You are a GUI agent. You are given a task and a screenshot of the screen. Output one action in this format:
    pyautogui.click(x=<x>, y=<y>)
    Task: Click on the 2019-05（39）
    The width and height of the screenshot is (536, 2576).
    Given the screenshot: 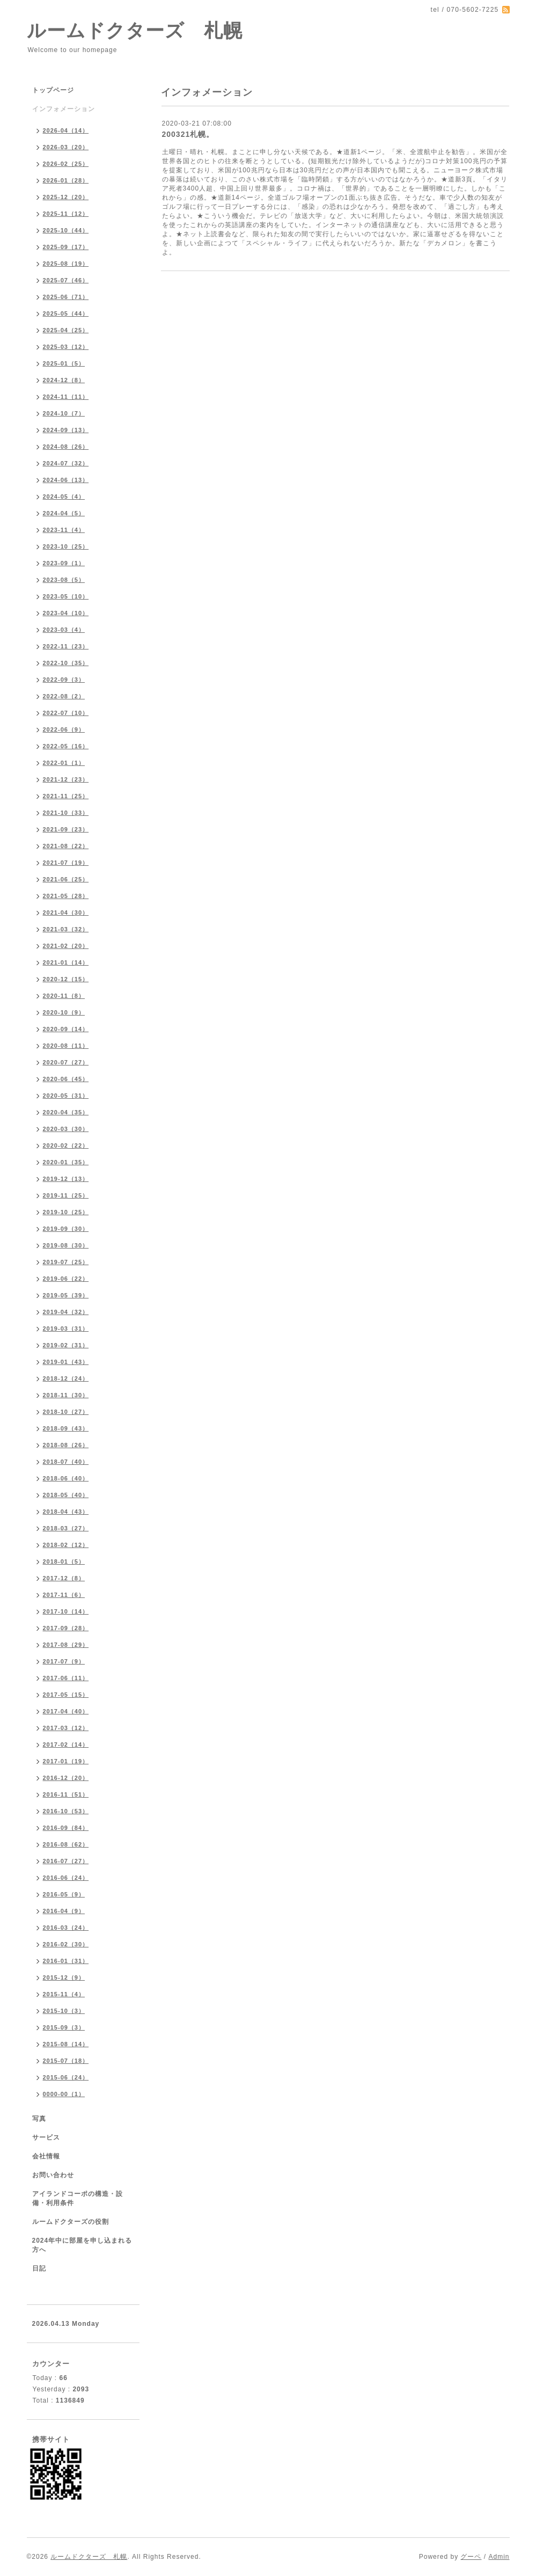 What is the action you would take?
    pyautogui.click(x=66, y=1295)
    